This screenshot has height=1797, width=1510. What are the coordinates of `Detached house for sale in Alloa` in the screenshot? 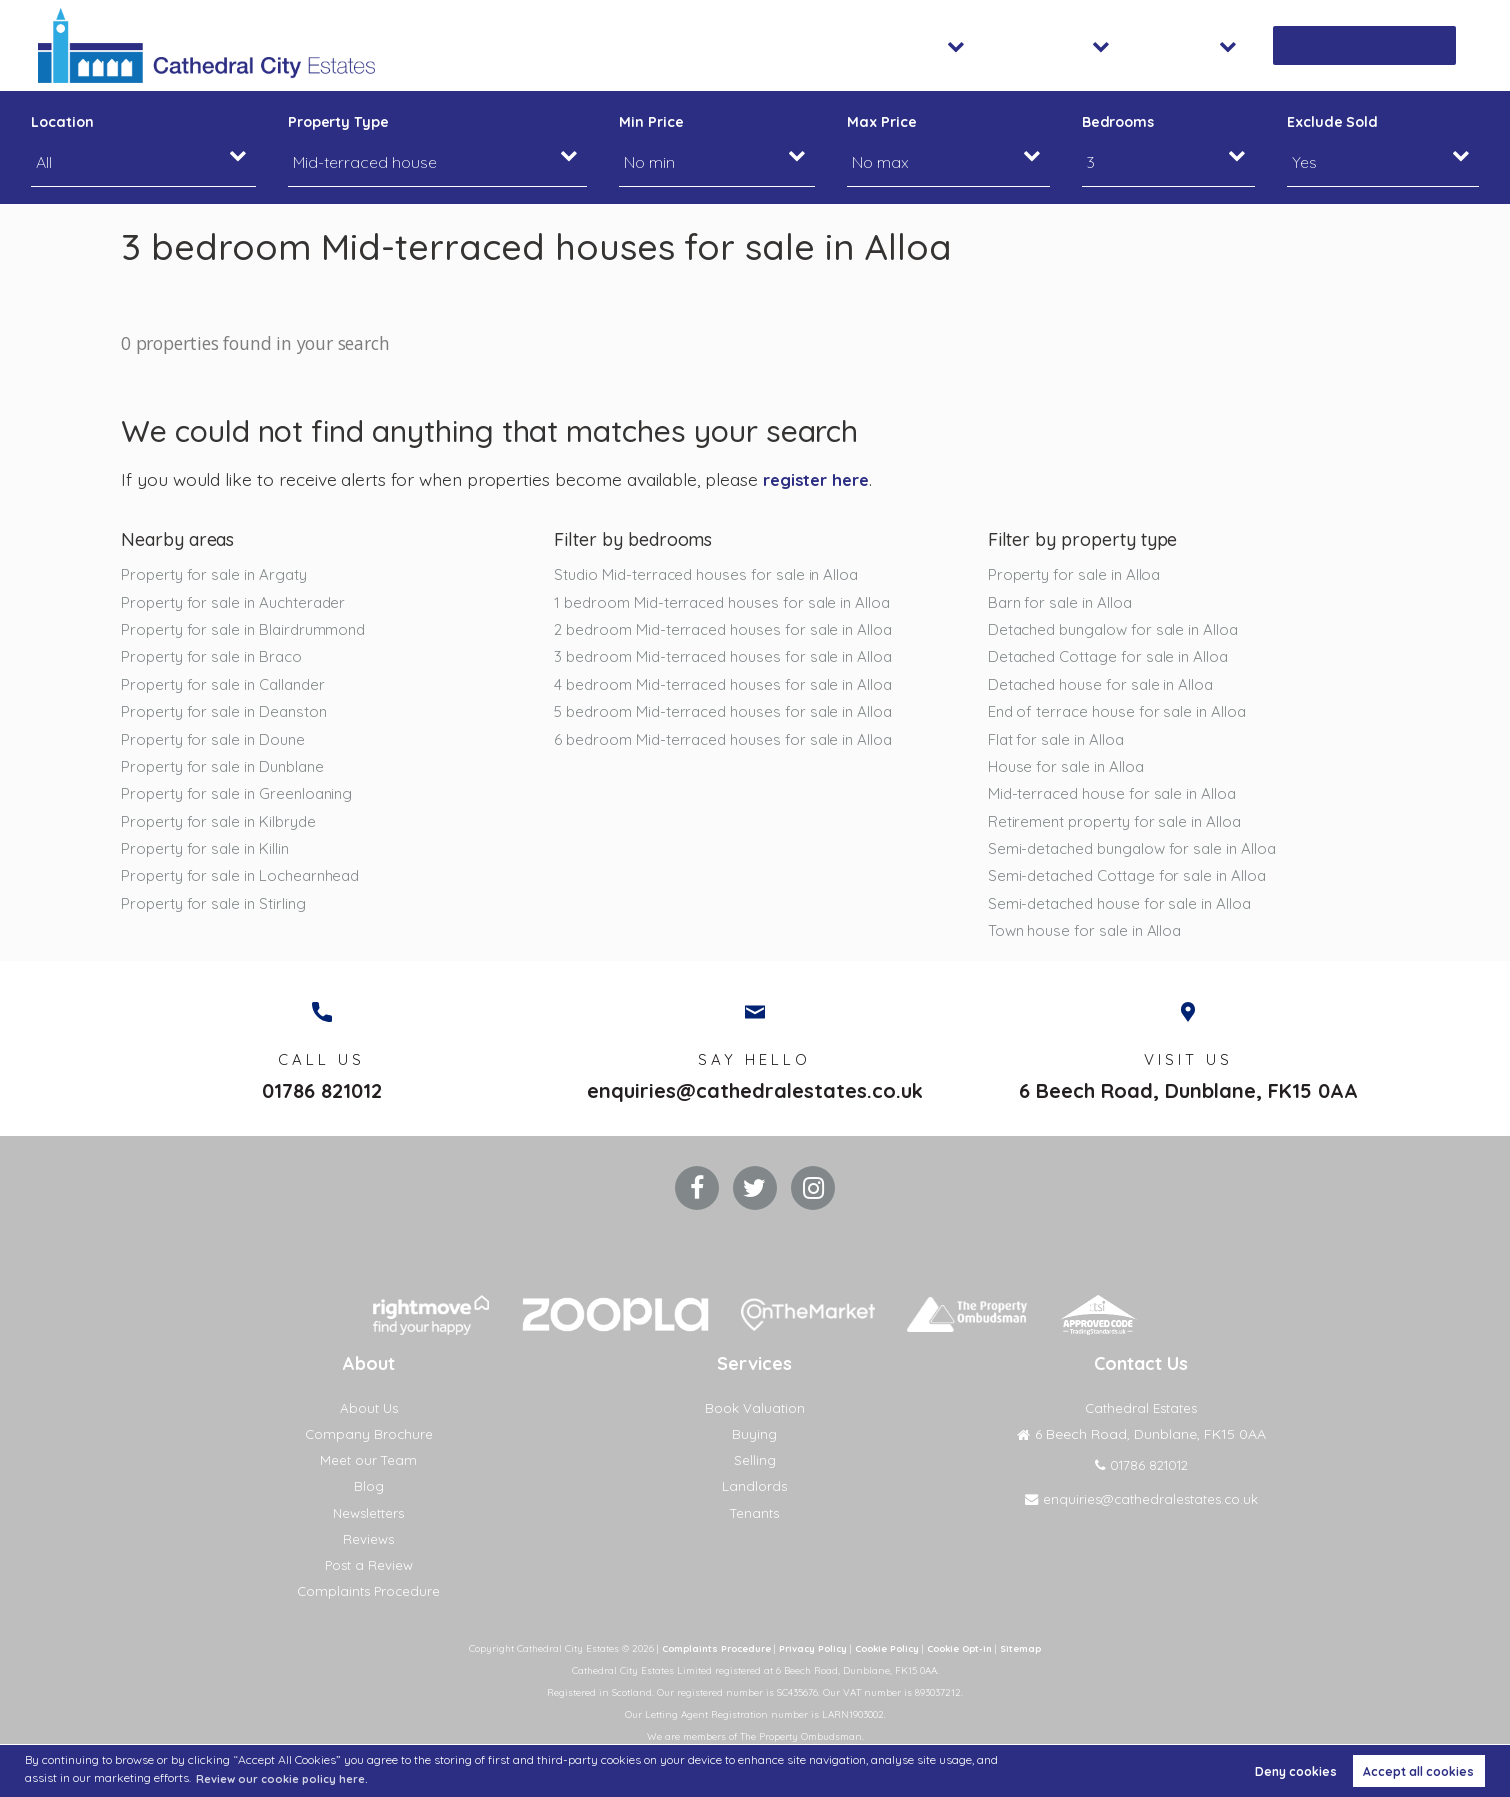 It's located at (1105, 687).